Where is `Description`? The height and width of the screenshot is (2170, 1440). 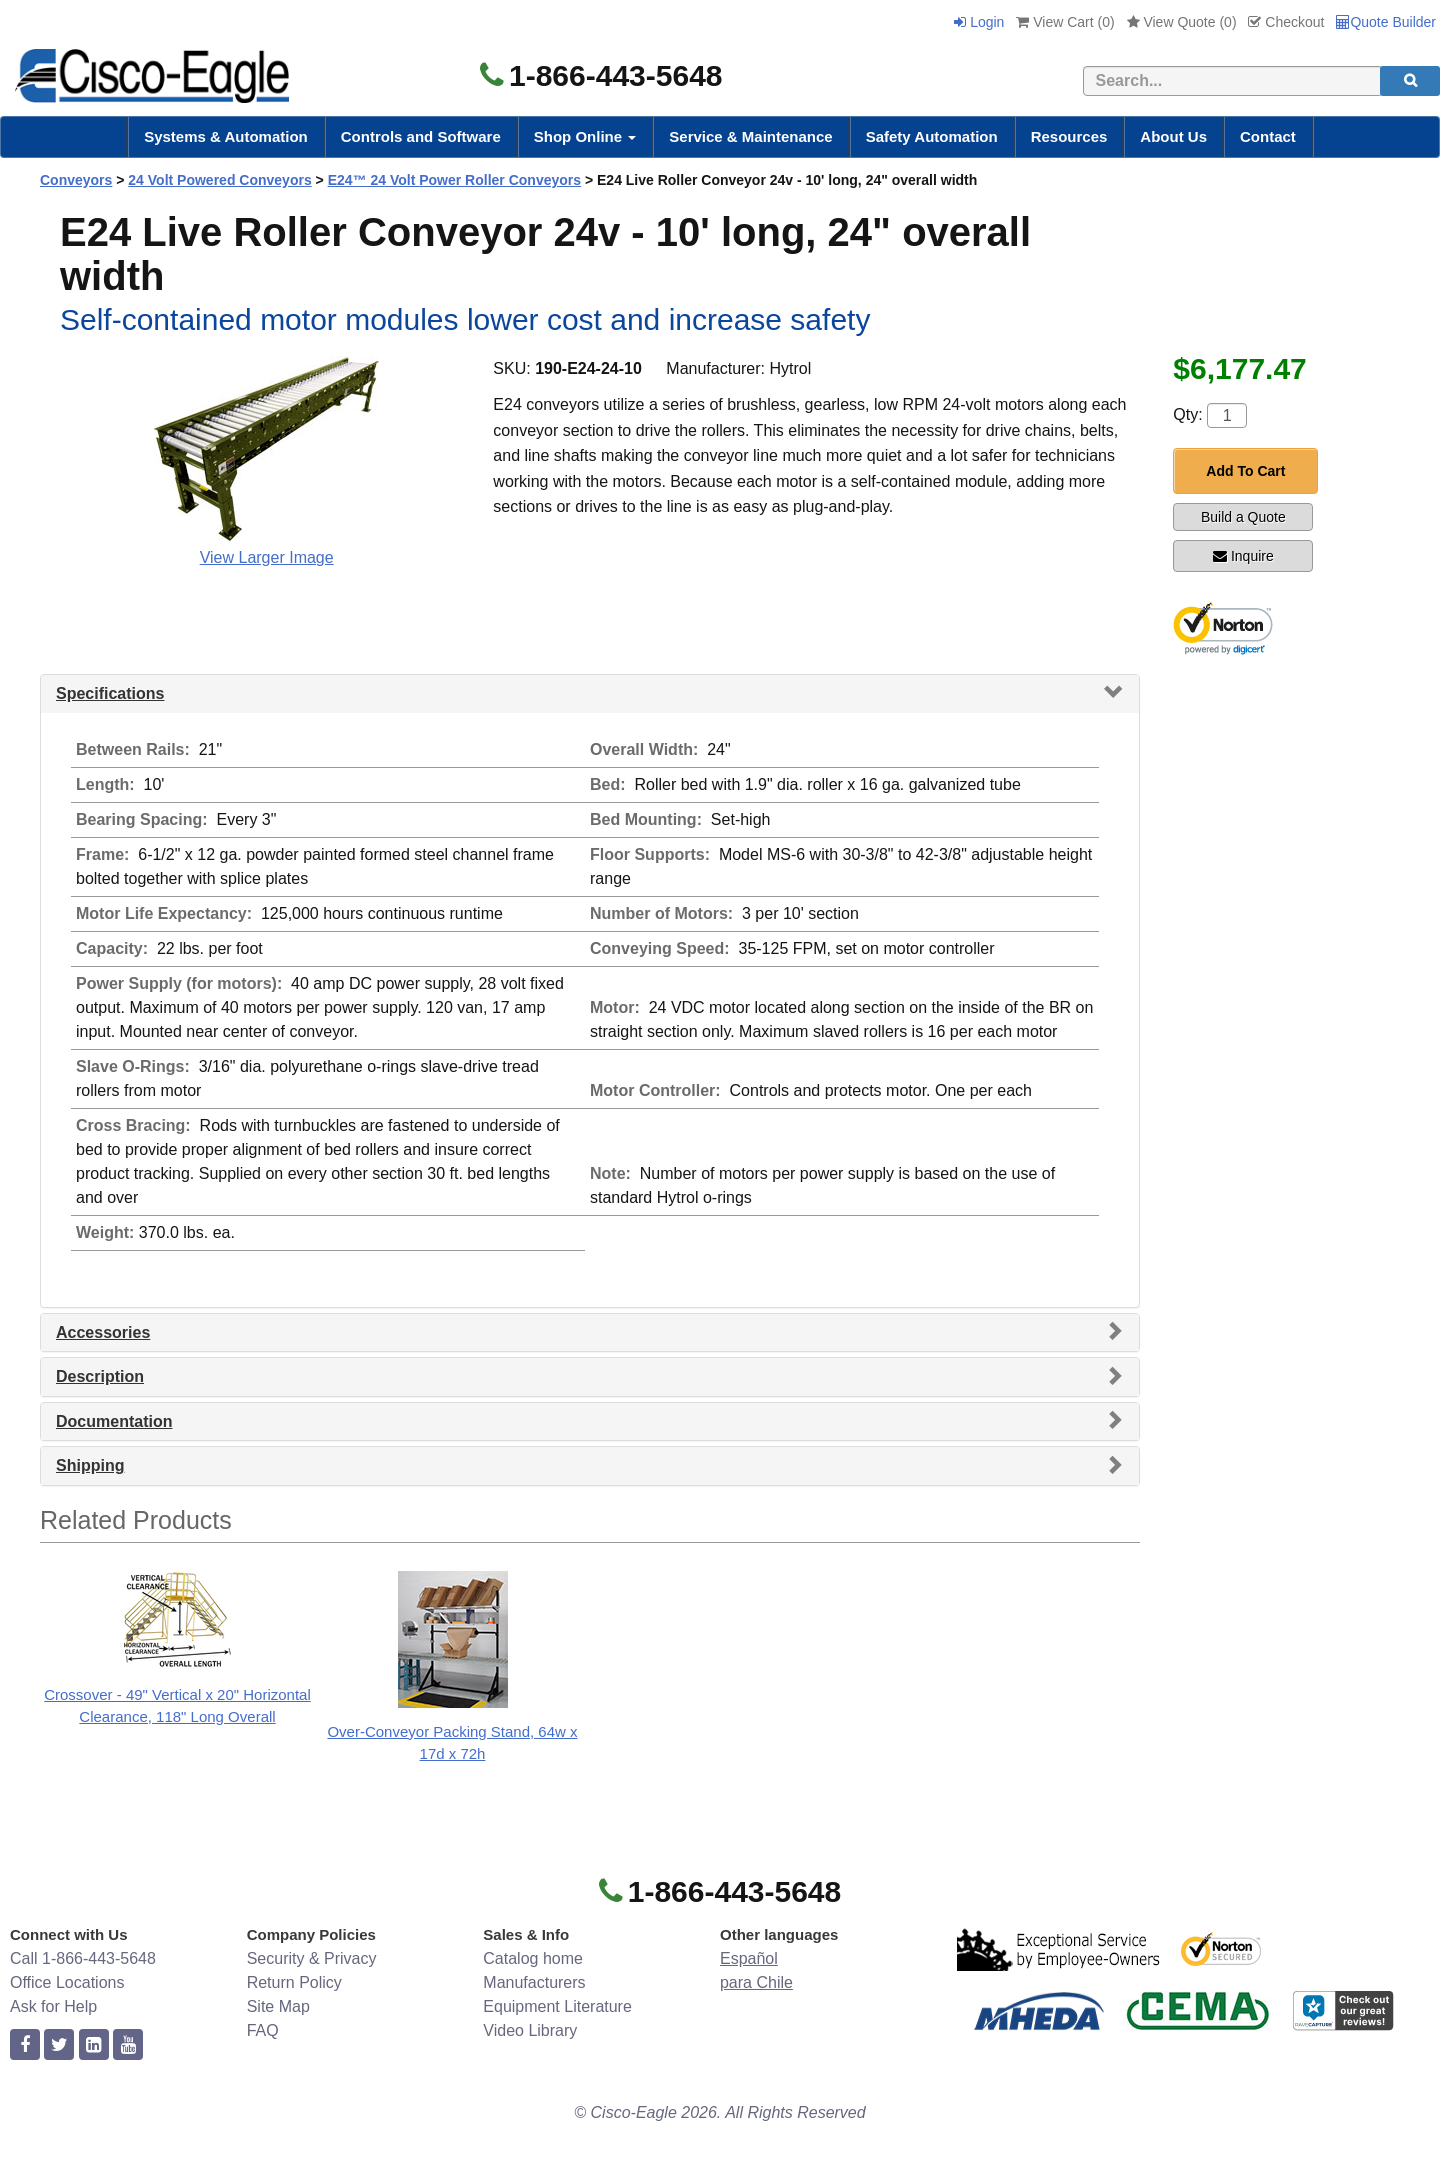
Description is located at coordinates (100, 1376).